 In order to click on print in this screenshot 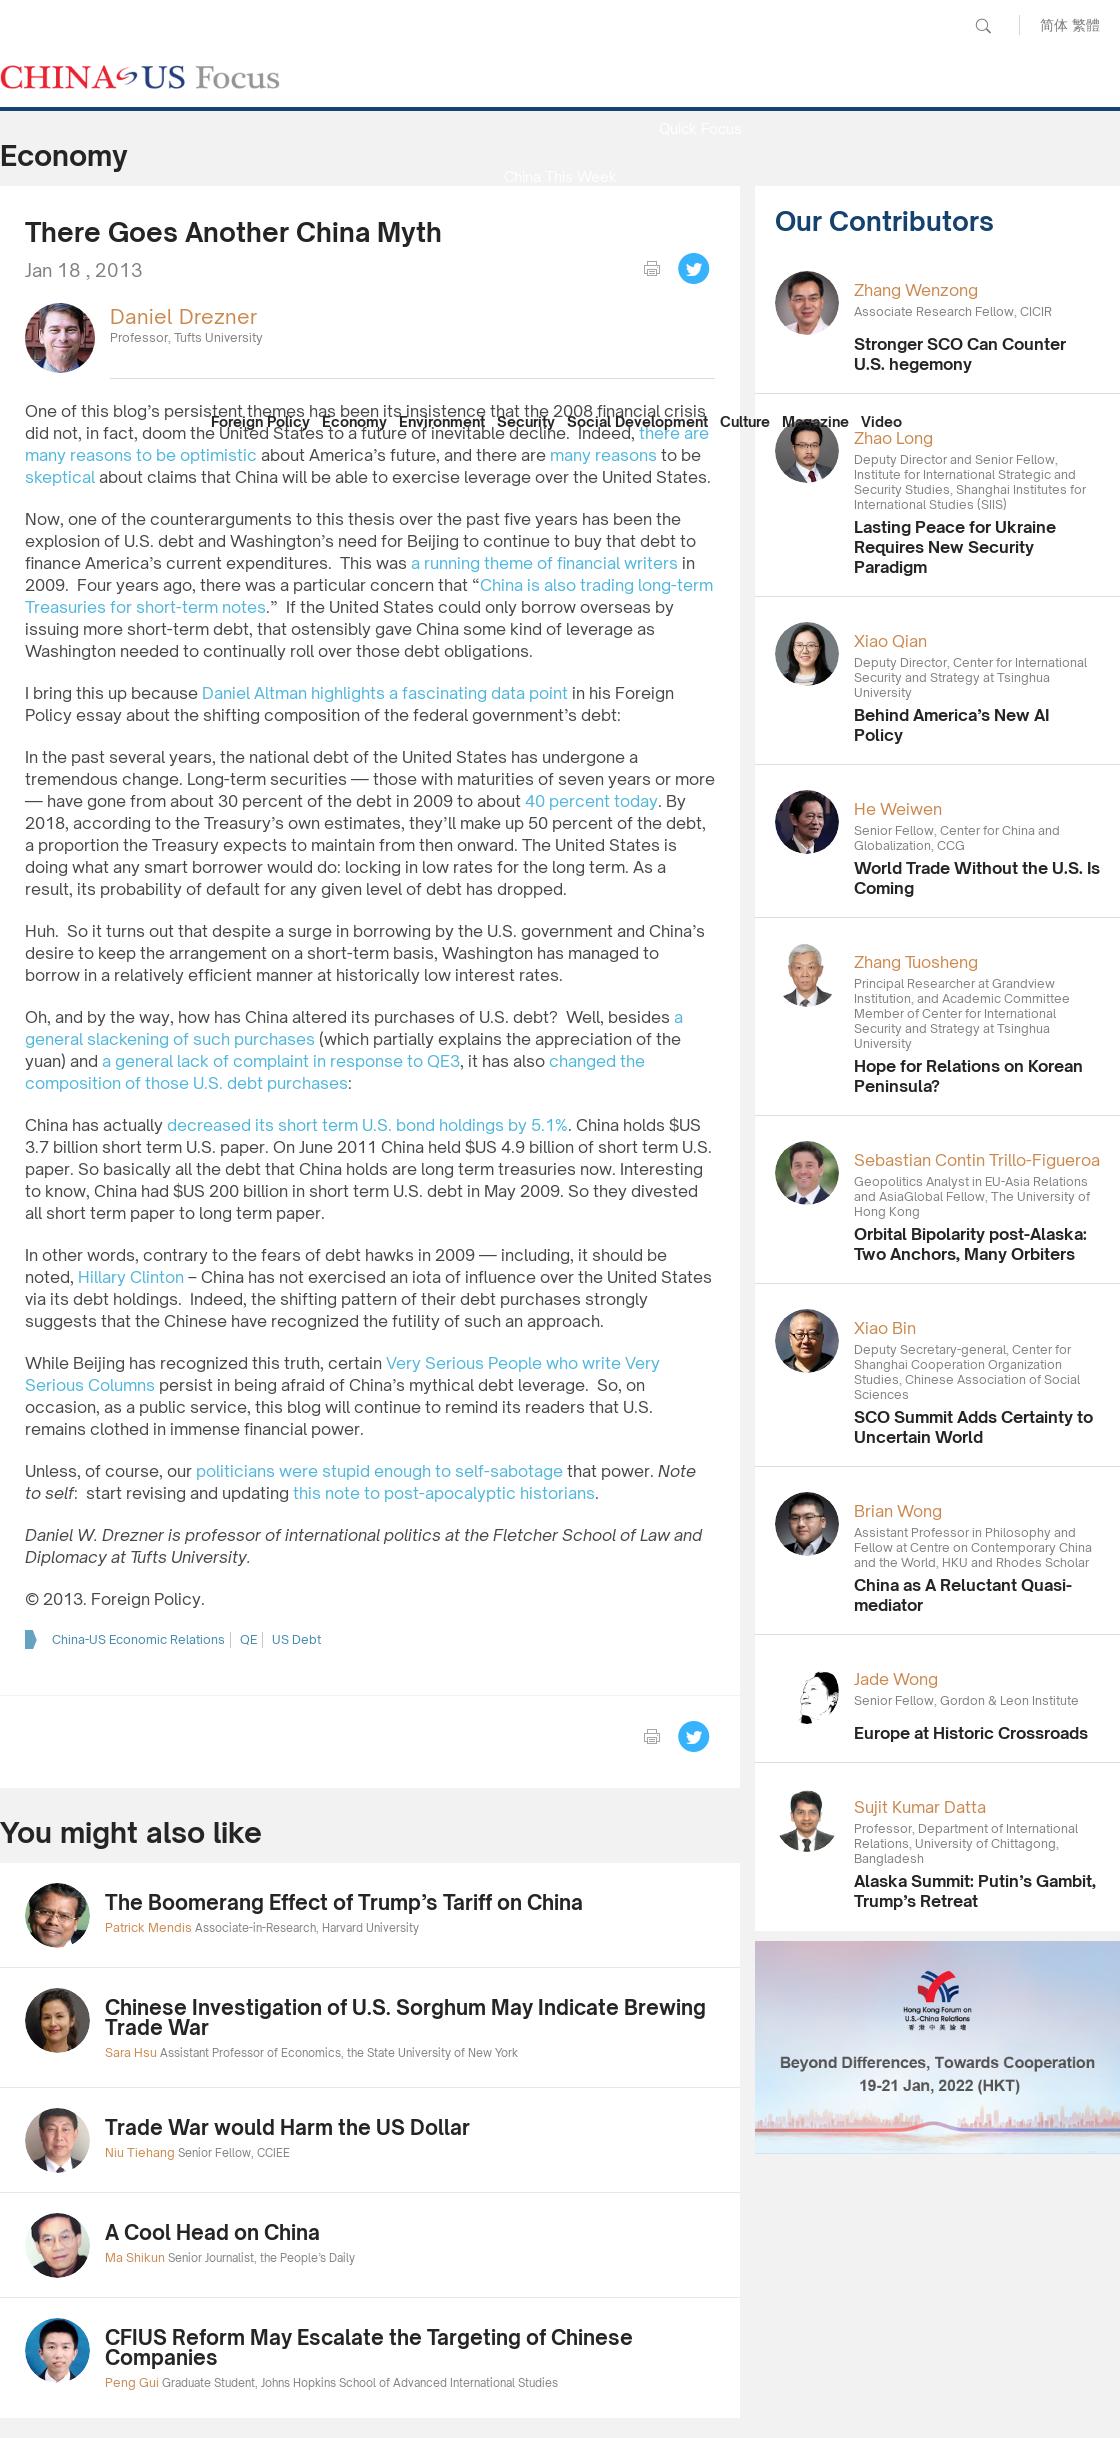, I will do `click(652, 269)`.